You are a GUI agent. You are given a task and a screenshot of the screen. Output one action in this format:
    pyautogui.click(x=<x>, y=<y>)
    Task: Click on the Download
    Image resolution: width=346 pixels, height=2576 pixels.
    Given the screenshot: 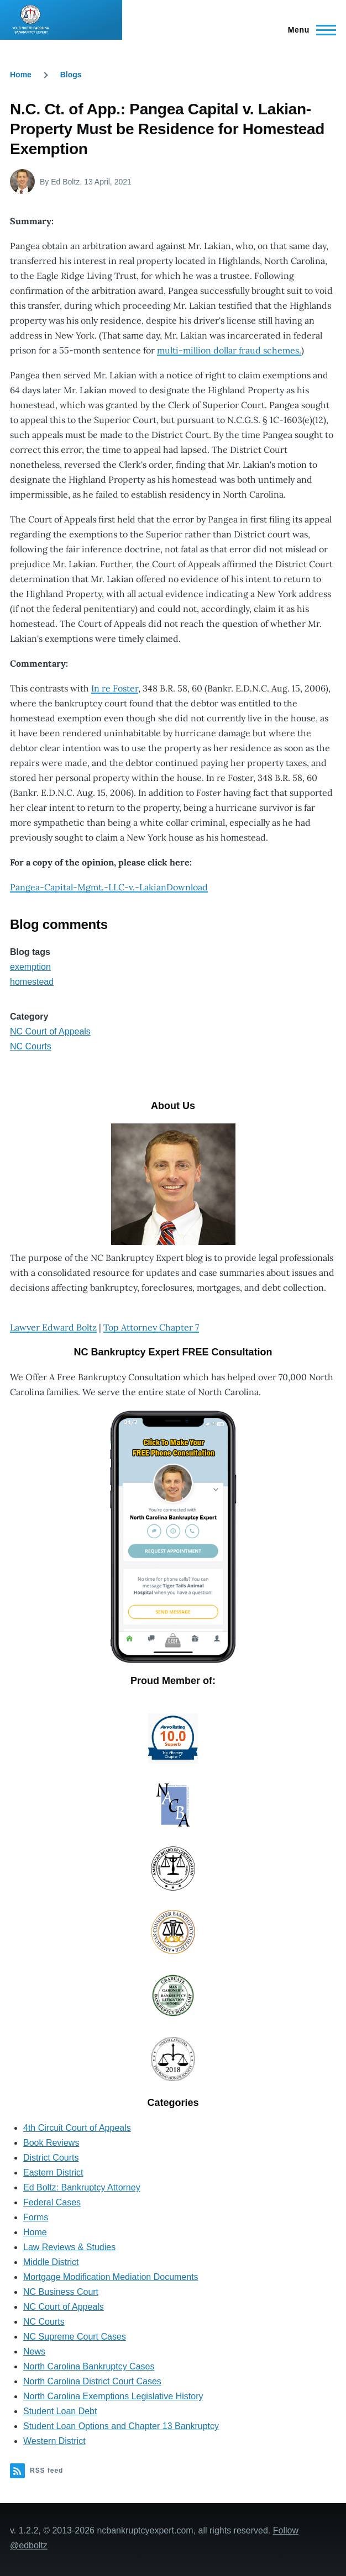 What is the action you would take?
    pyautogui.click(x=187, y=887)
    